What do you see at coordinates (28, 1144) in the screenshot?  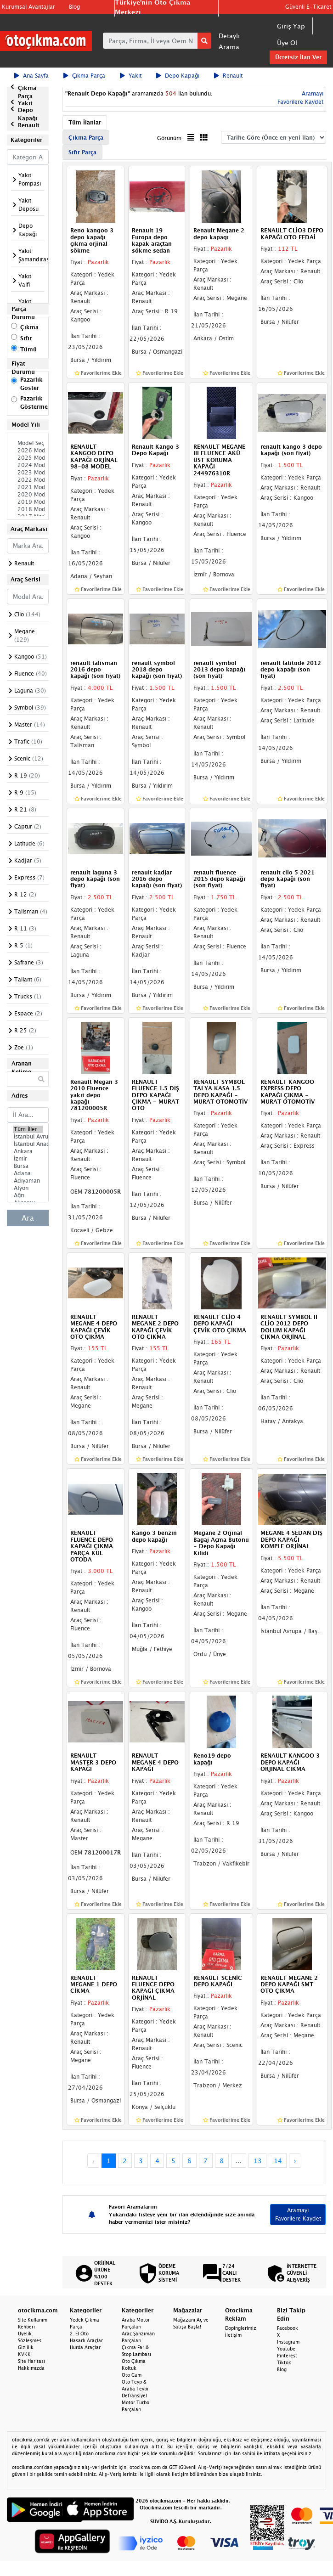 I see `İstanbul Anadolu` at bounding box center [28, 1144].